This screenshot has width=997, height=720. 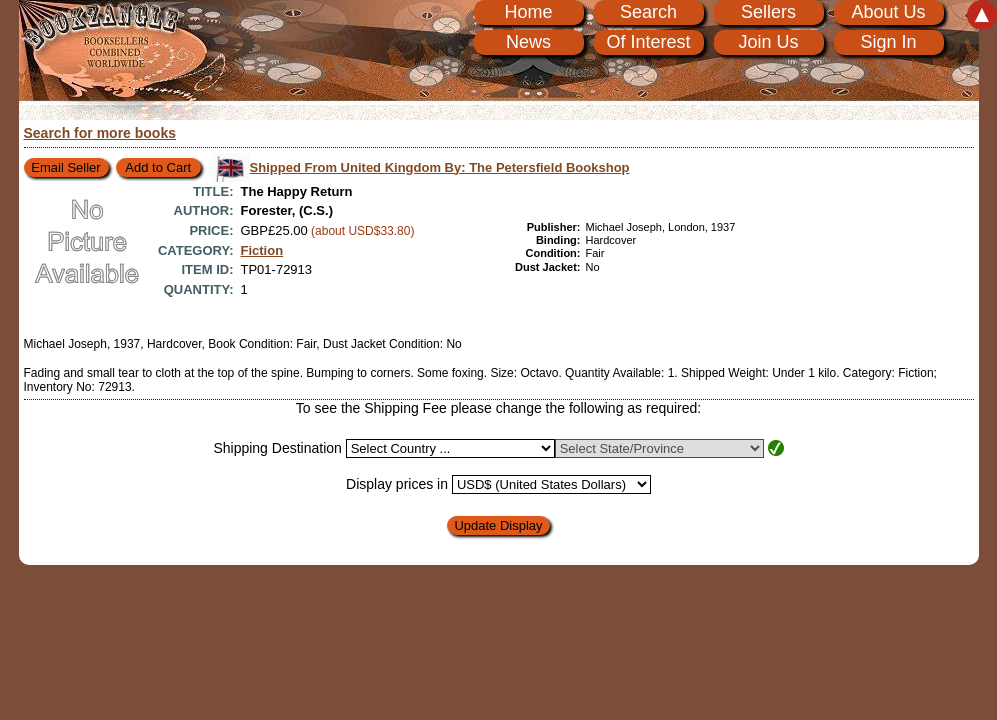 I want to click on Join Us, so click(x=768, y=42).